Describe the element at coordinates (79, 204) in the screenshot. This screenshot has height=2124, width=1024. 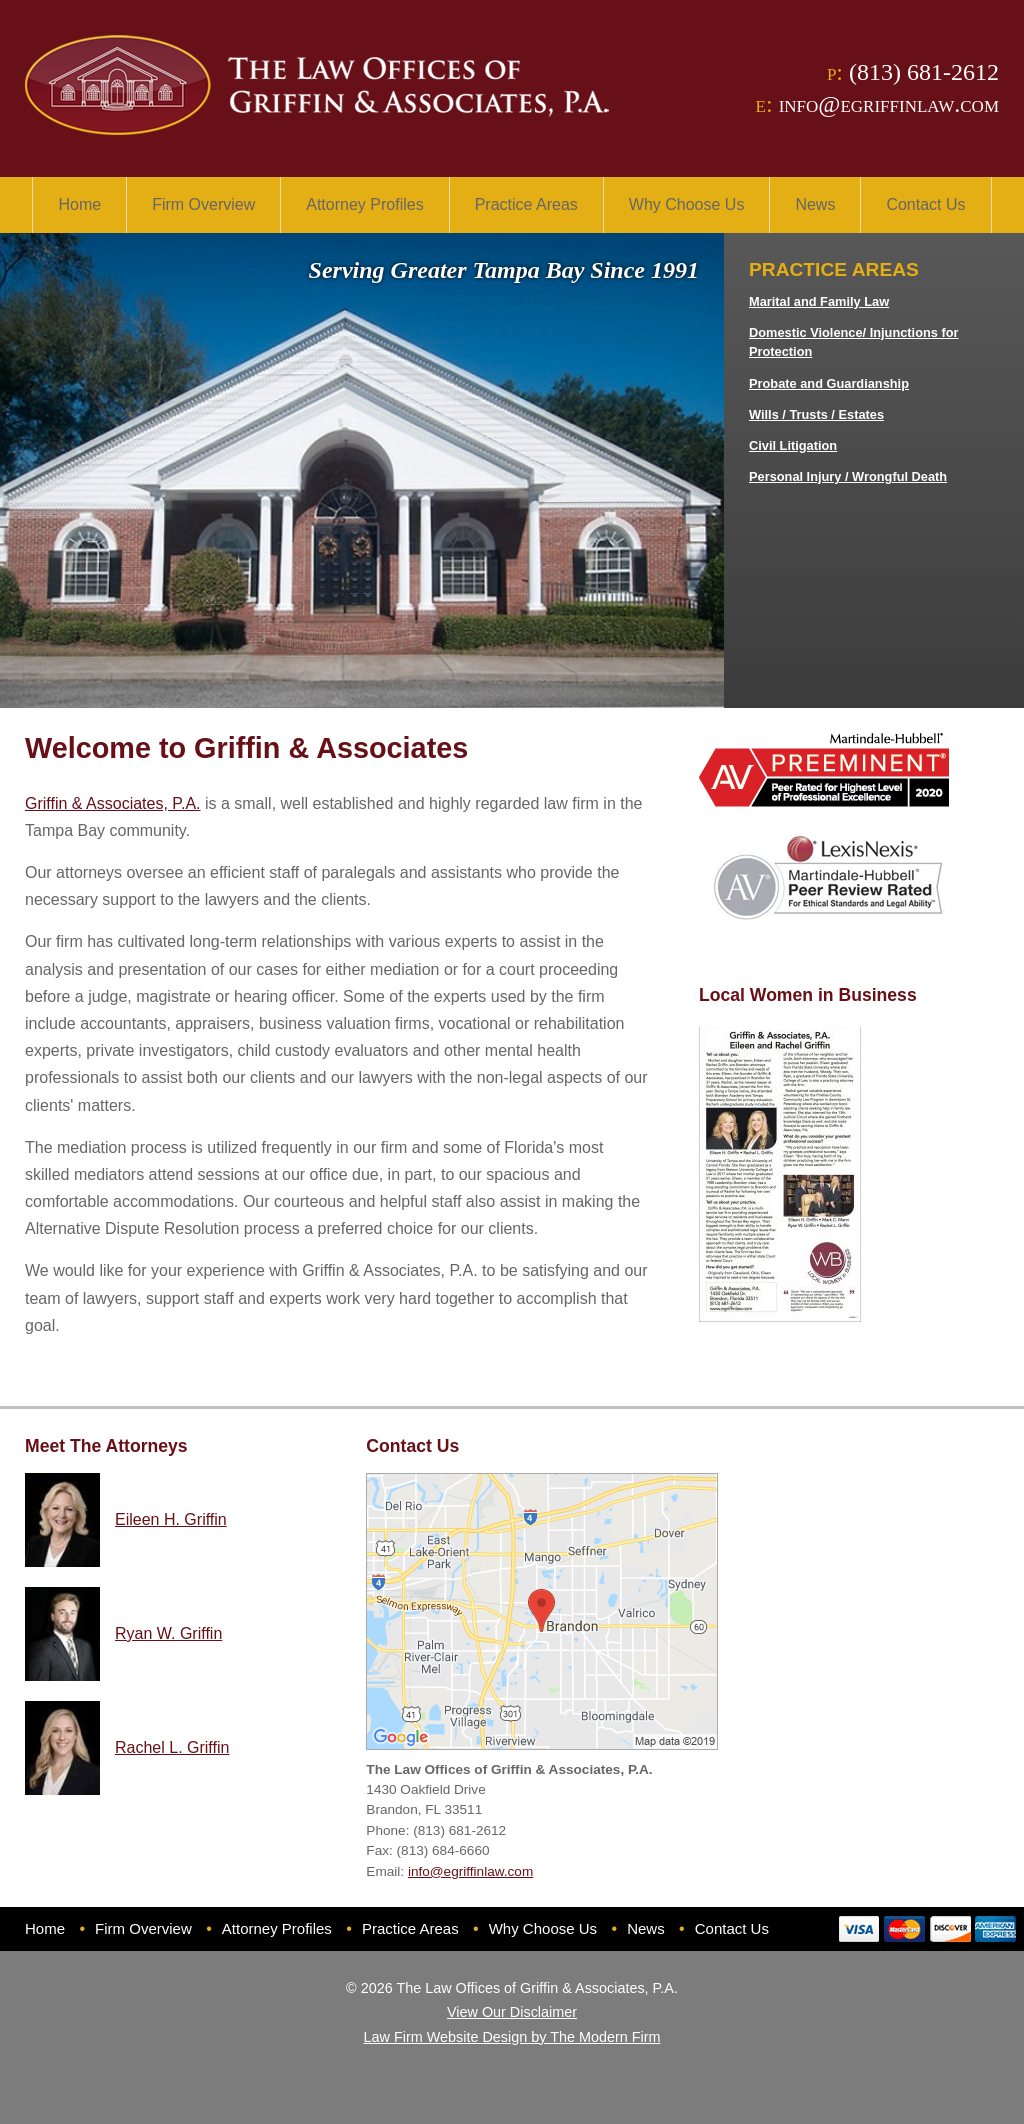
I see `Home` at that location.